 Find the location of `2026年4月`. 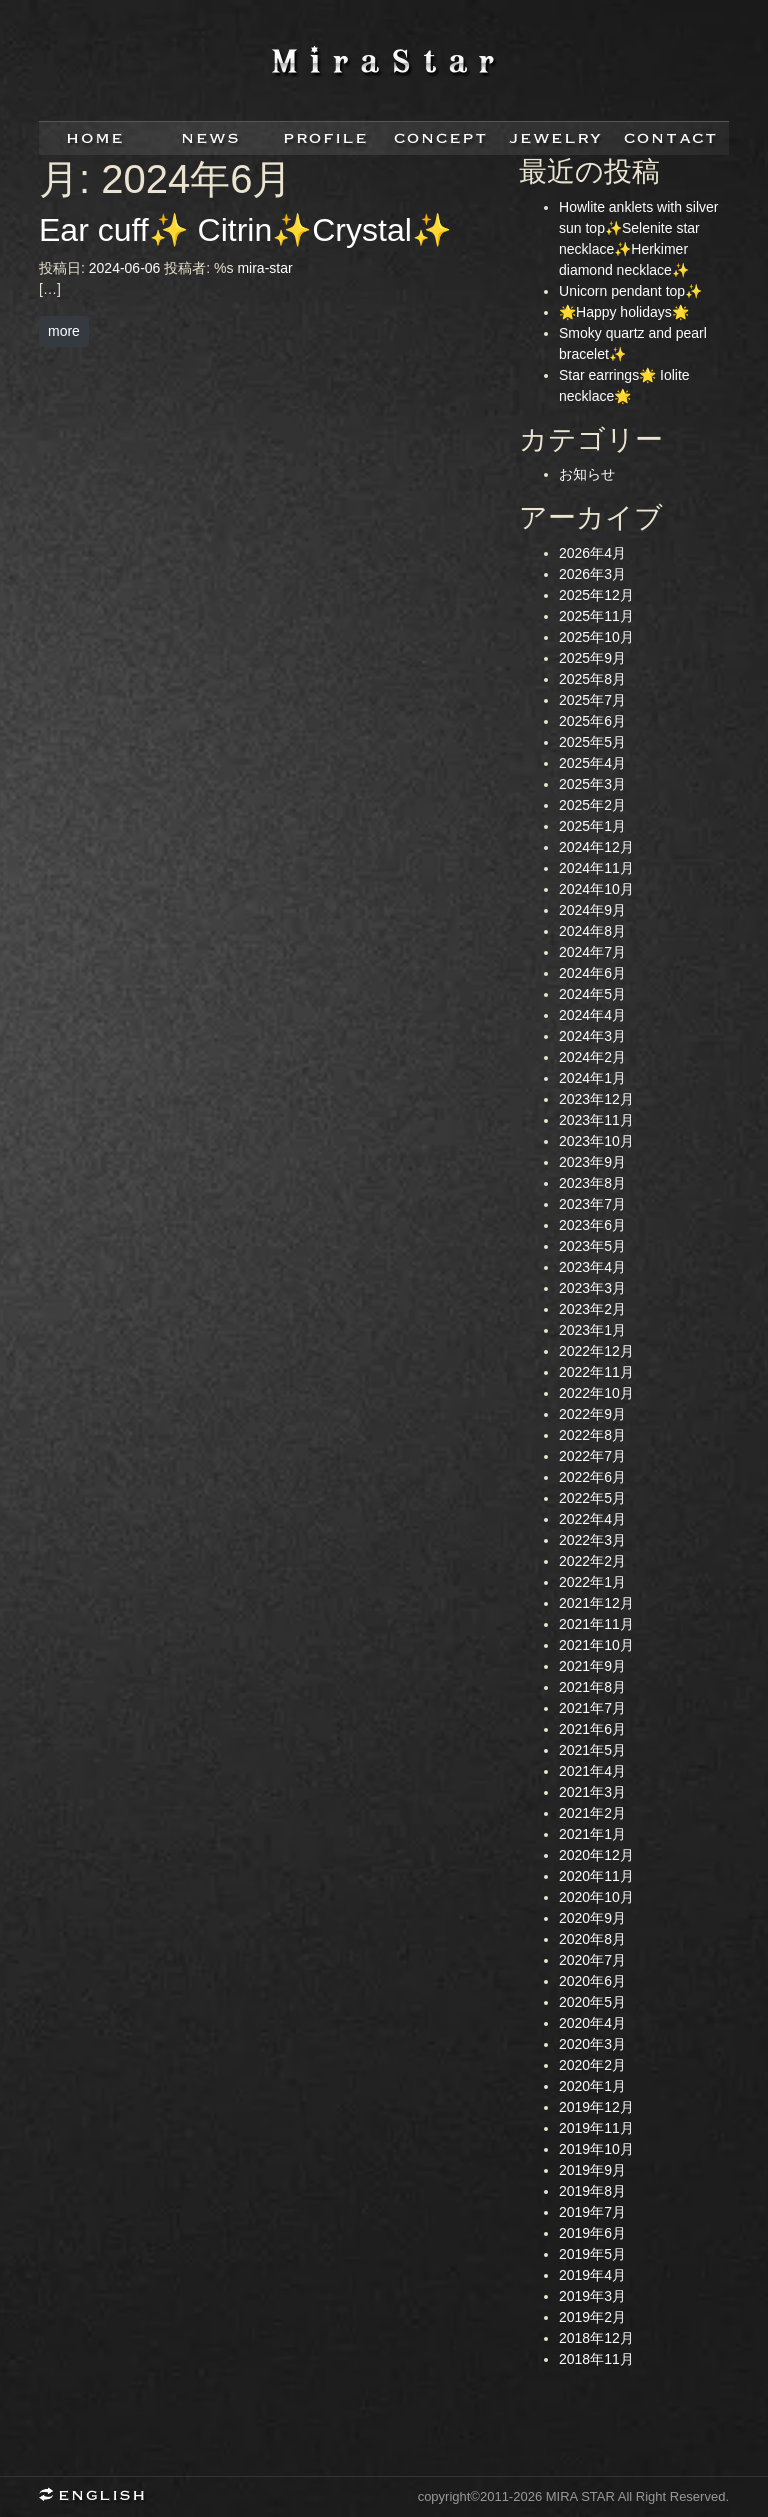

2026年4月 is located at coordinates (592, 553).